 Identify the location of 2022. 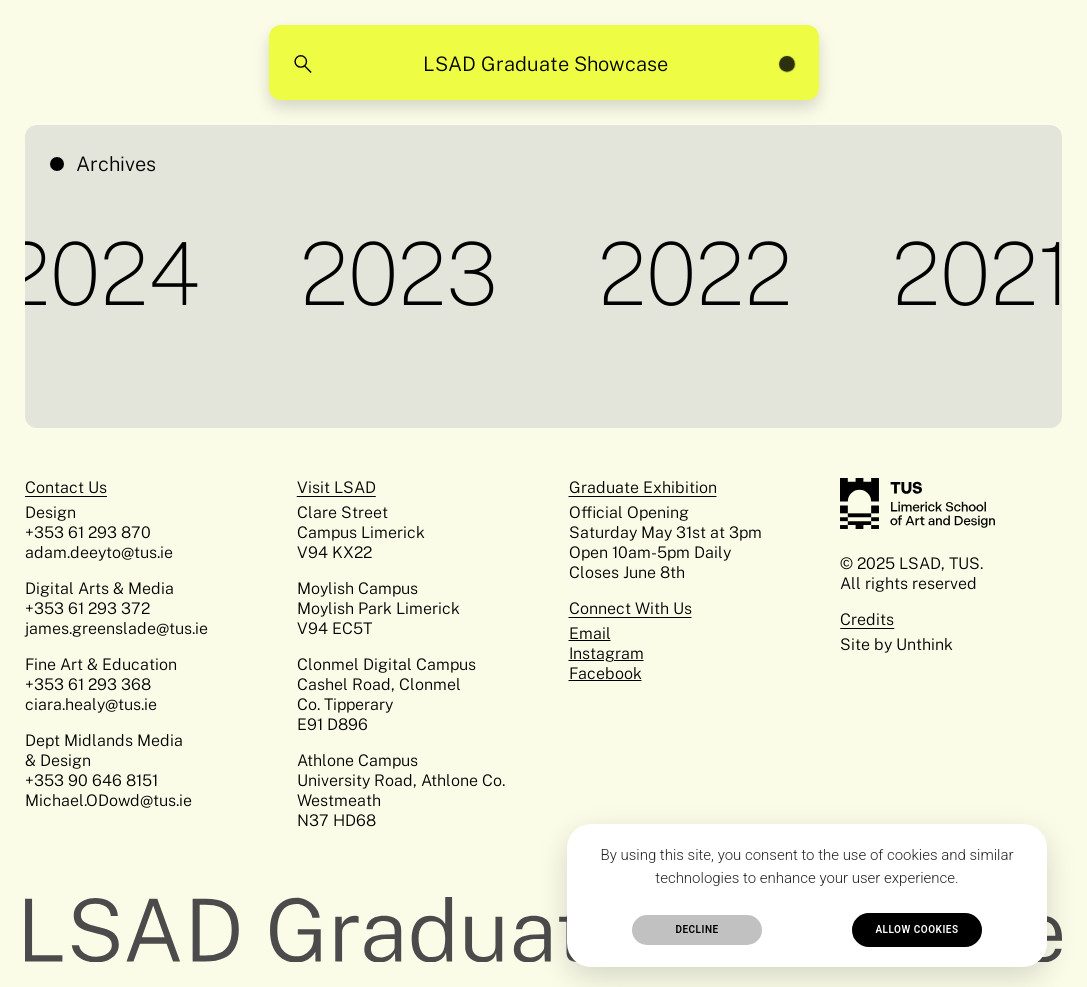
(702, 273).